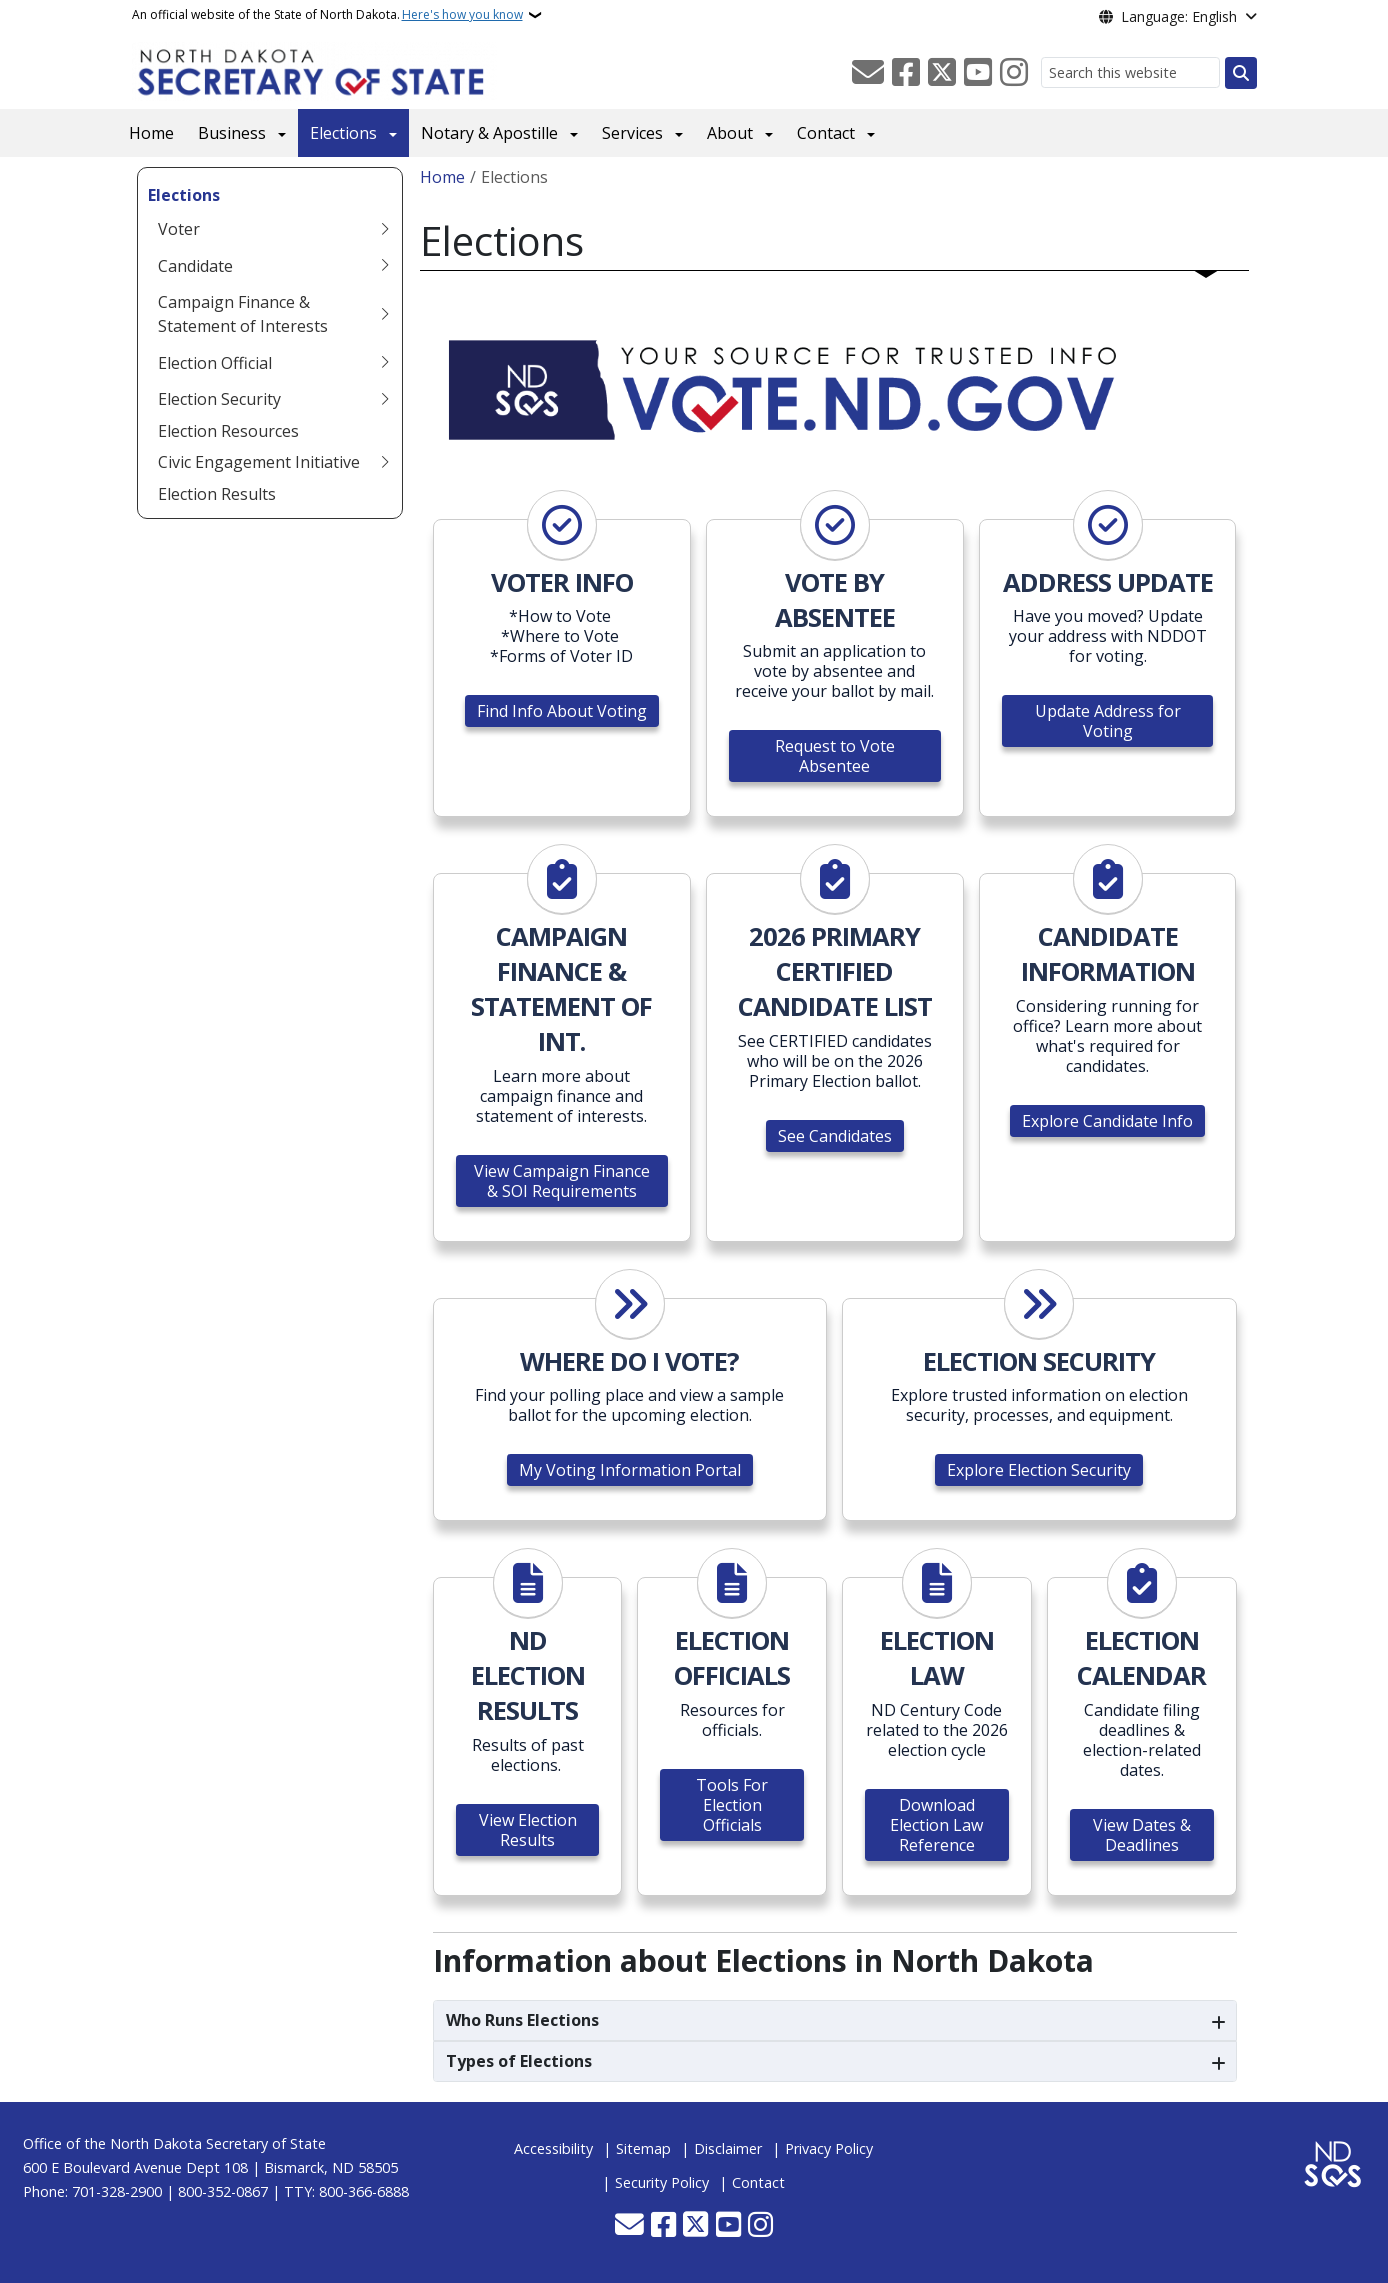 The height and width of the screenshot is (2283, 1388). I want to click on [Toggle submenu for Candidate], so click(385, 266).